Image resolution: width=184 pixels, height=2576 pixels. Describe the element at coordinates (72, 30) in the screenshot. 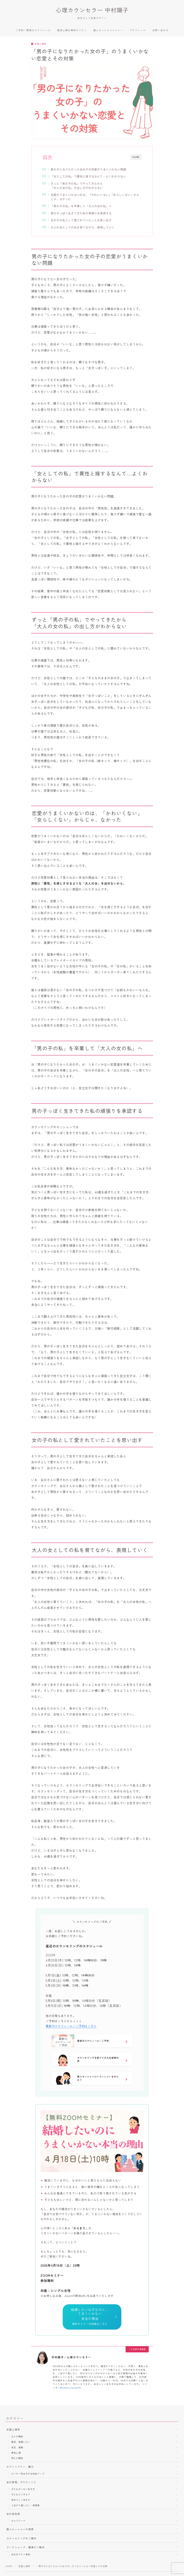

I see `婚活心理の無料セミナー` at that location.